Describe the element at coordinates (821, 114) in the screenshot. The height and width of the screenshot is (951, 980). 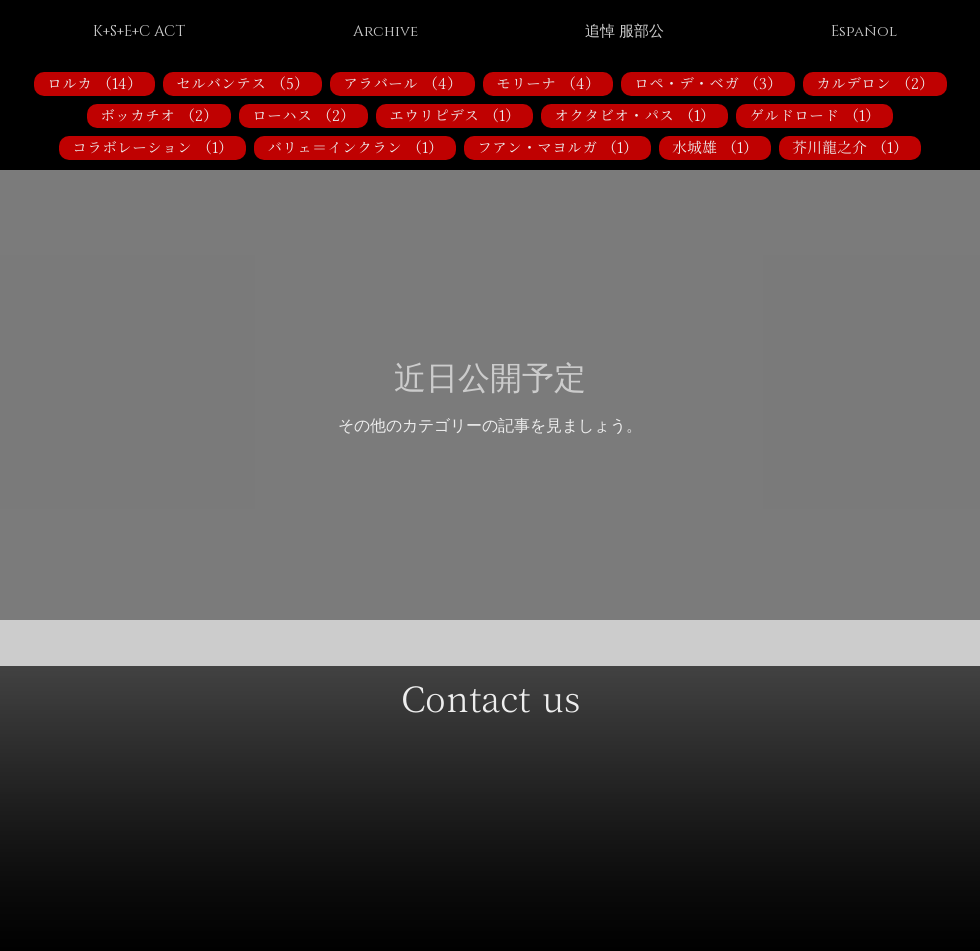
I see `ゲルドロード` at that location.